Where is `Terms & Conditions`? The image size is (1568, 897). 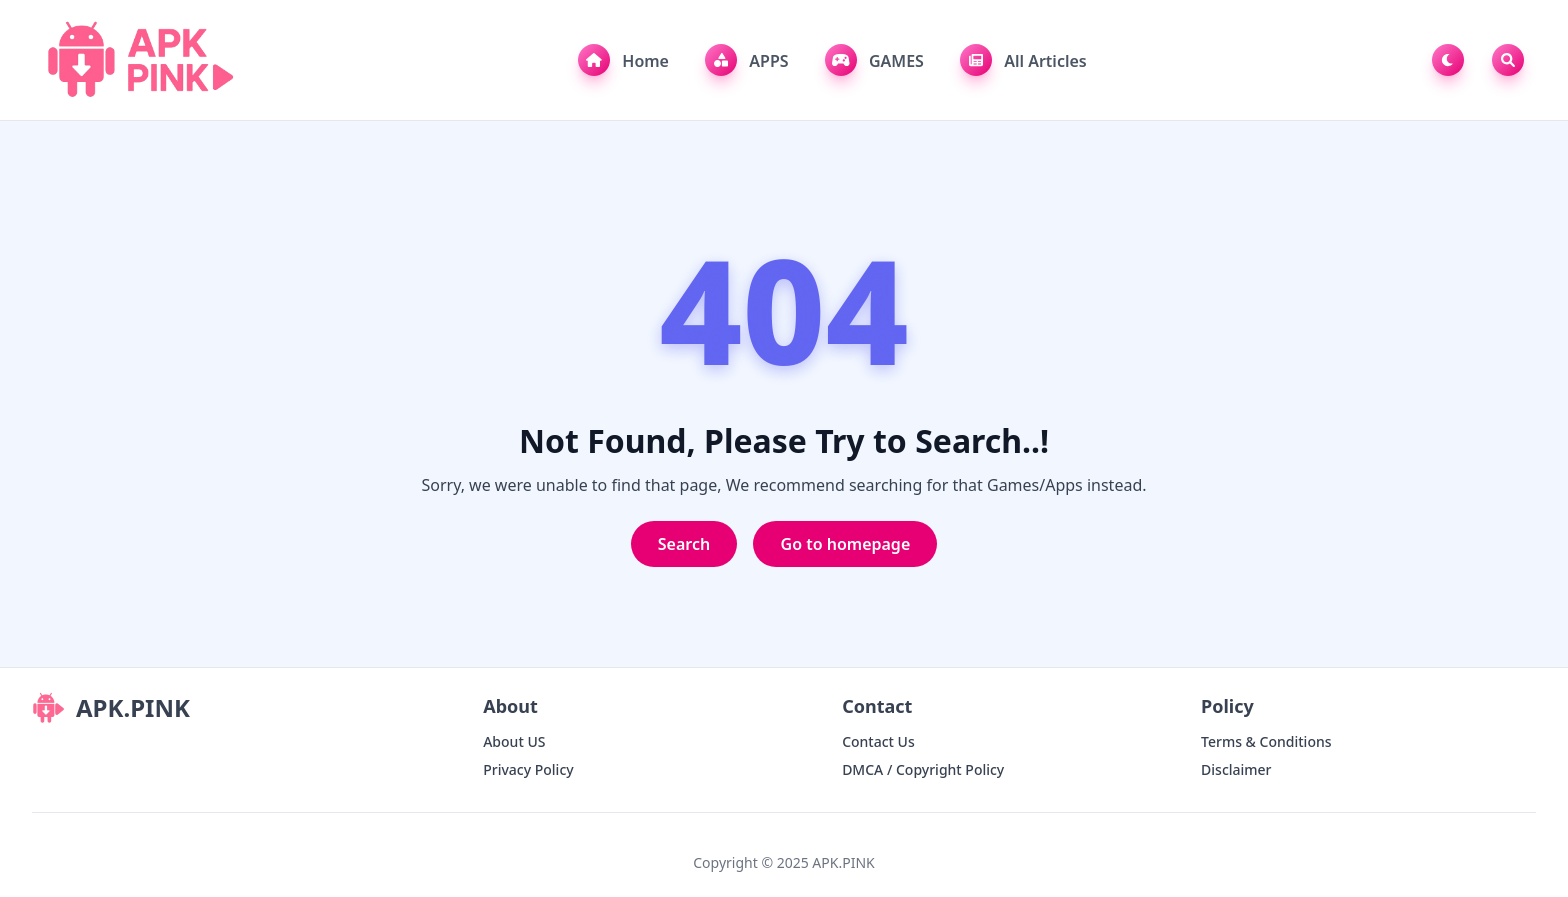 Terms & Conditions is located at coordinates (1266, 741).